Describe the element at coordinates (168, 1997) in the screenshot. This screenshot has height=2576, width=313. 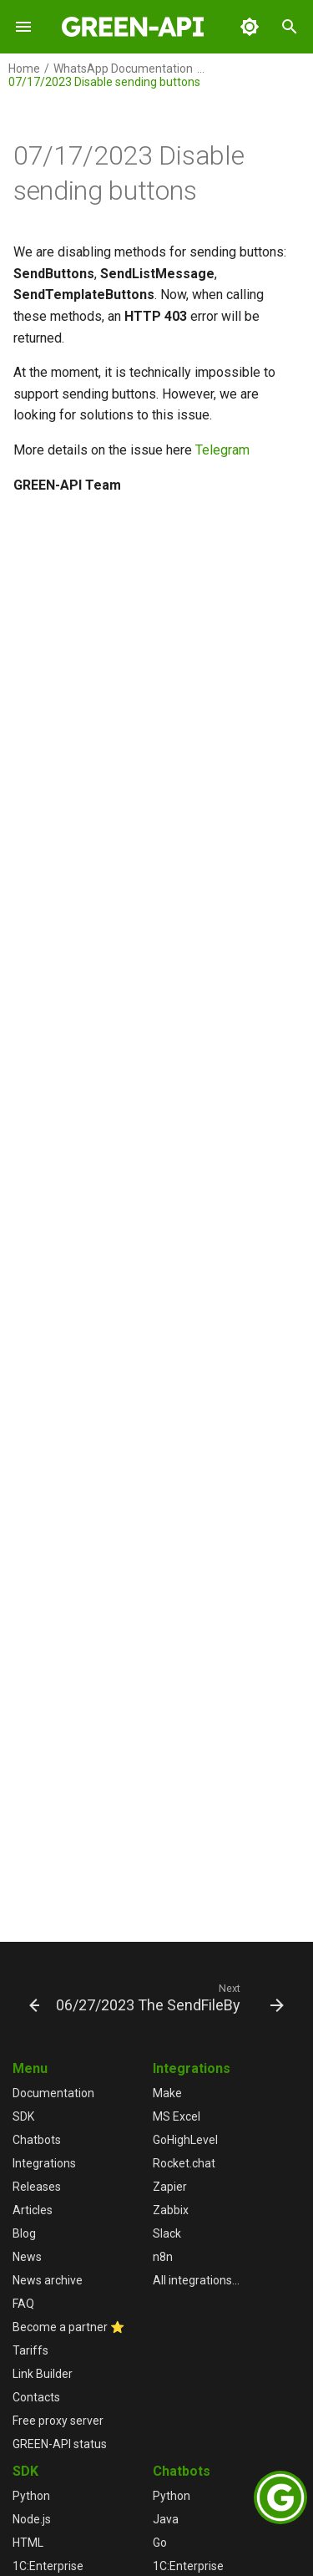
I see `[Next: 06/27/2023 The SendFileByUpload method is changing]` at that location.